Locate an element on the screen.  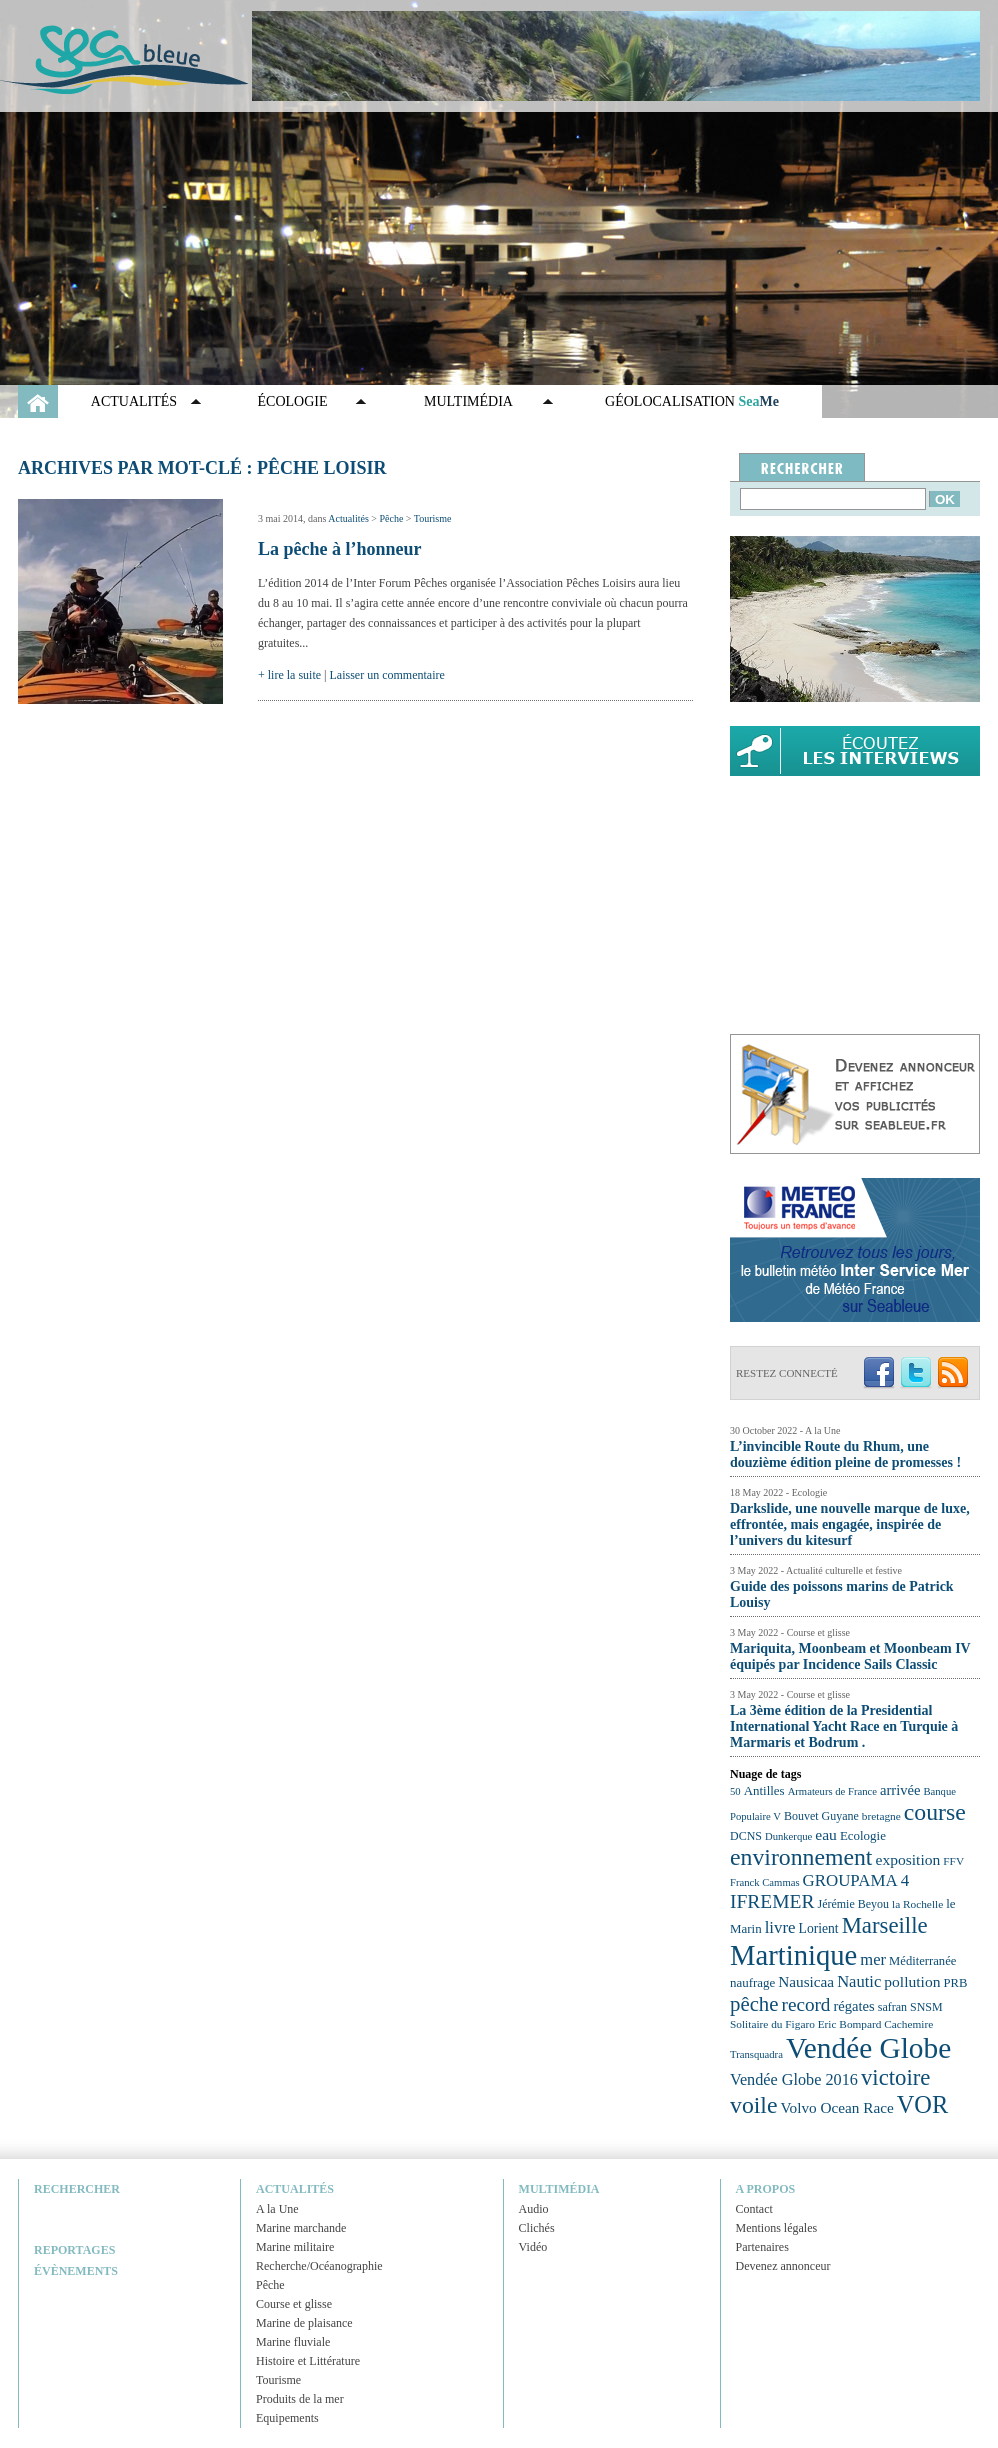
Course et glisse is located at coordinates (294, 2304).